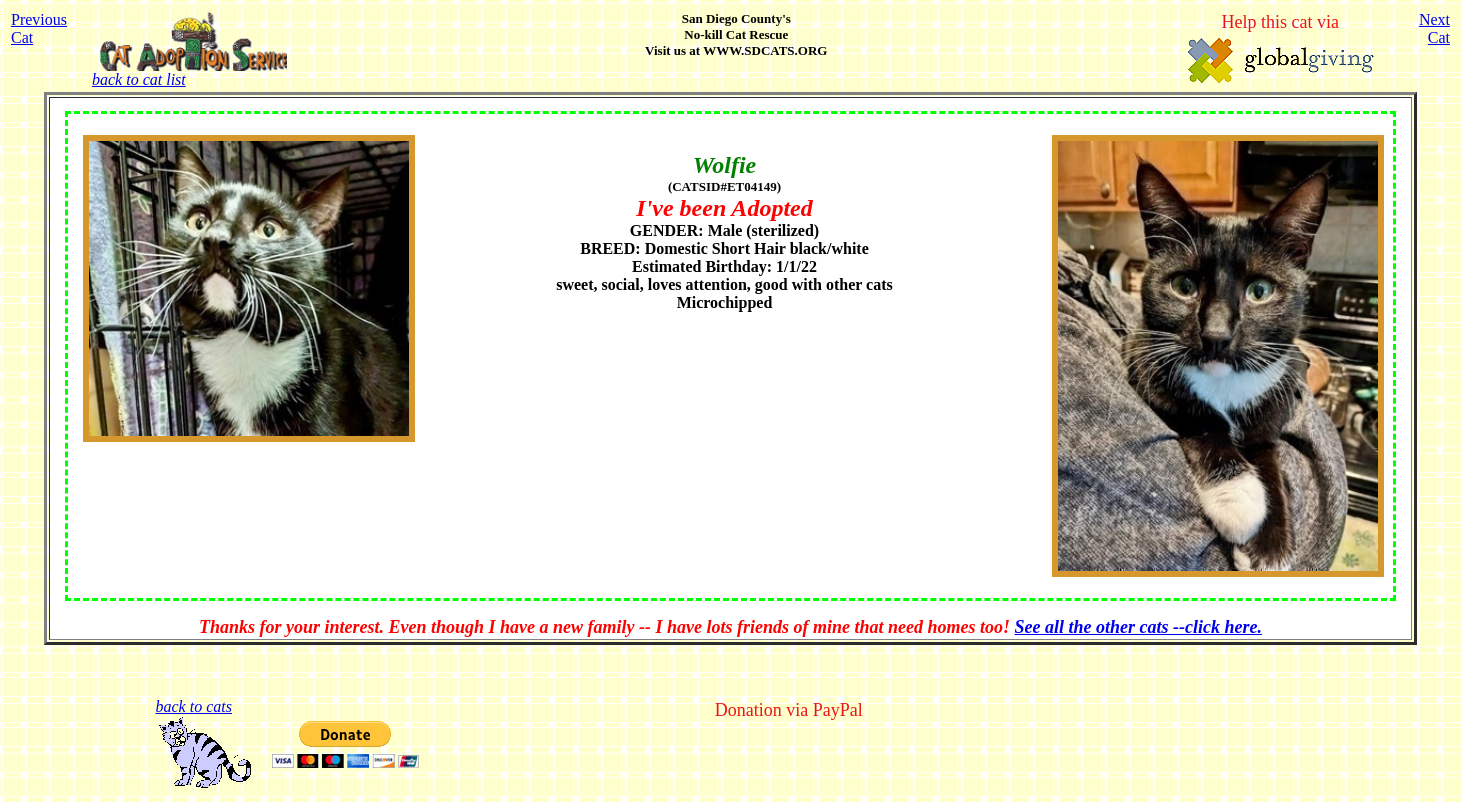  What do you see at coordinates (1434, 28) in the screenshot?
I see `NextCat` at bounding box center [1434, 28].